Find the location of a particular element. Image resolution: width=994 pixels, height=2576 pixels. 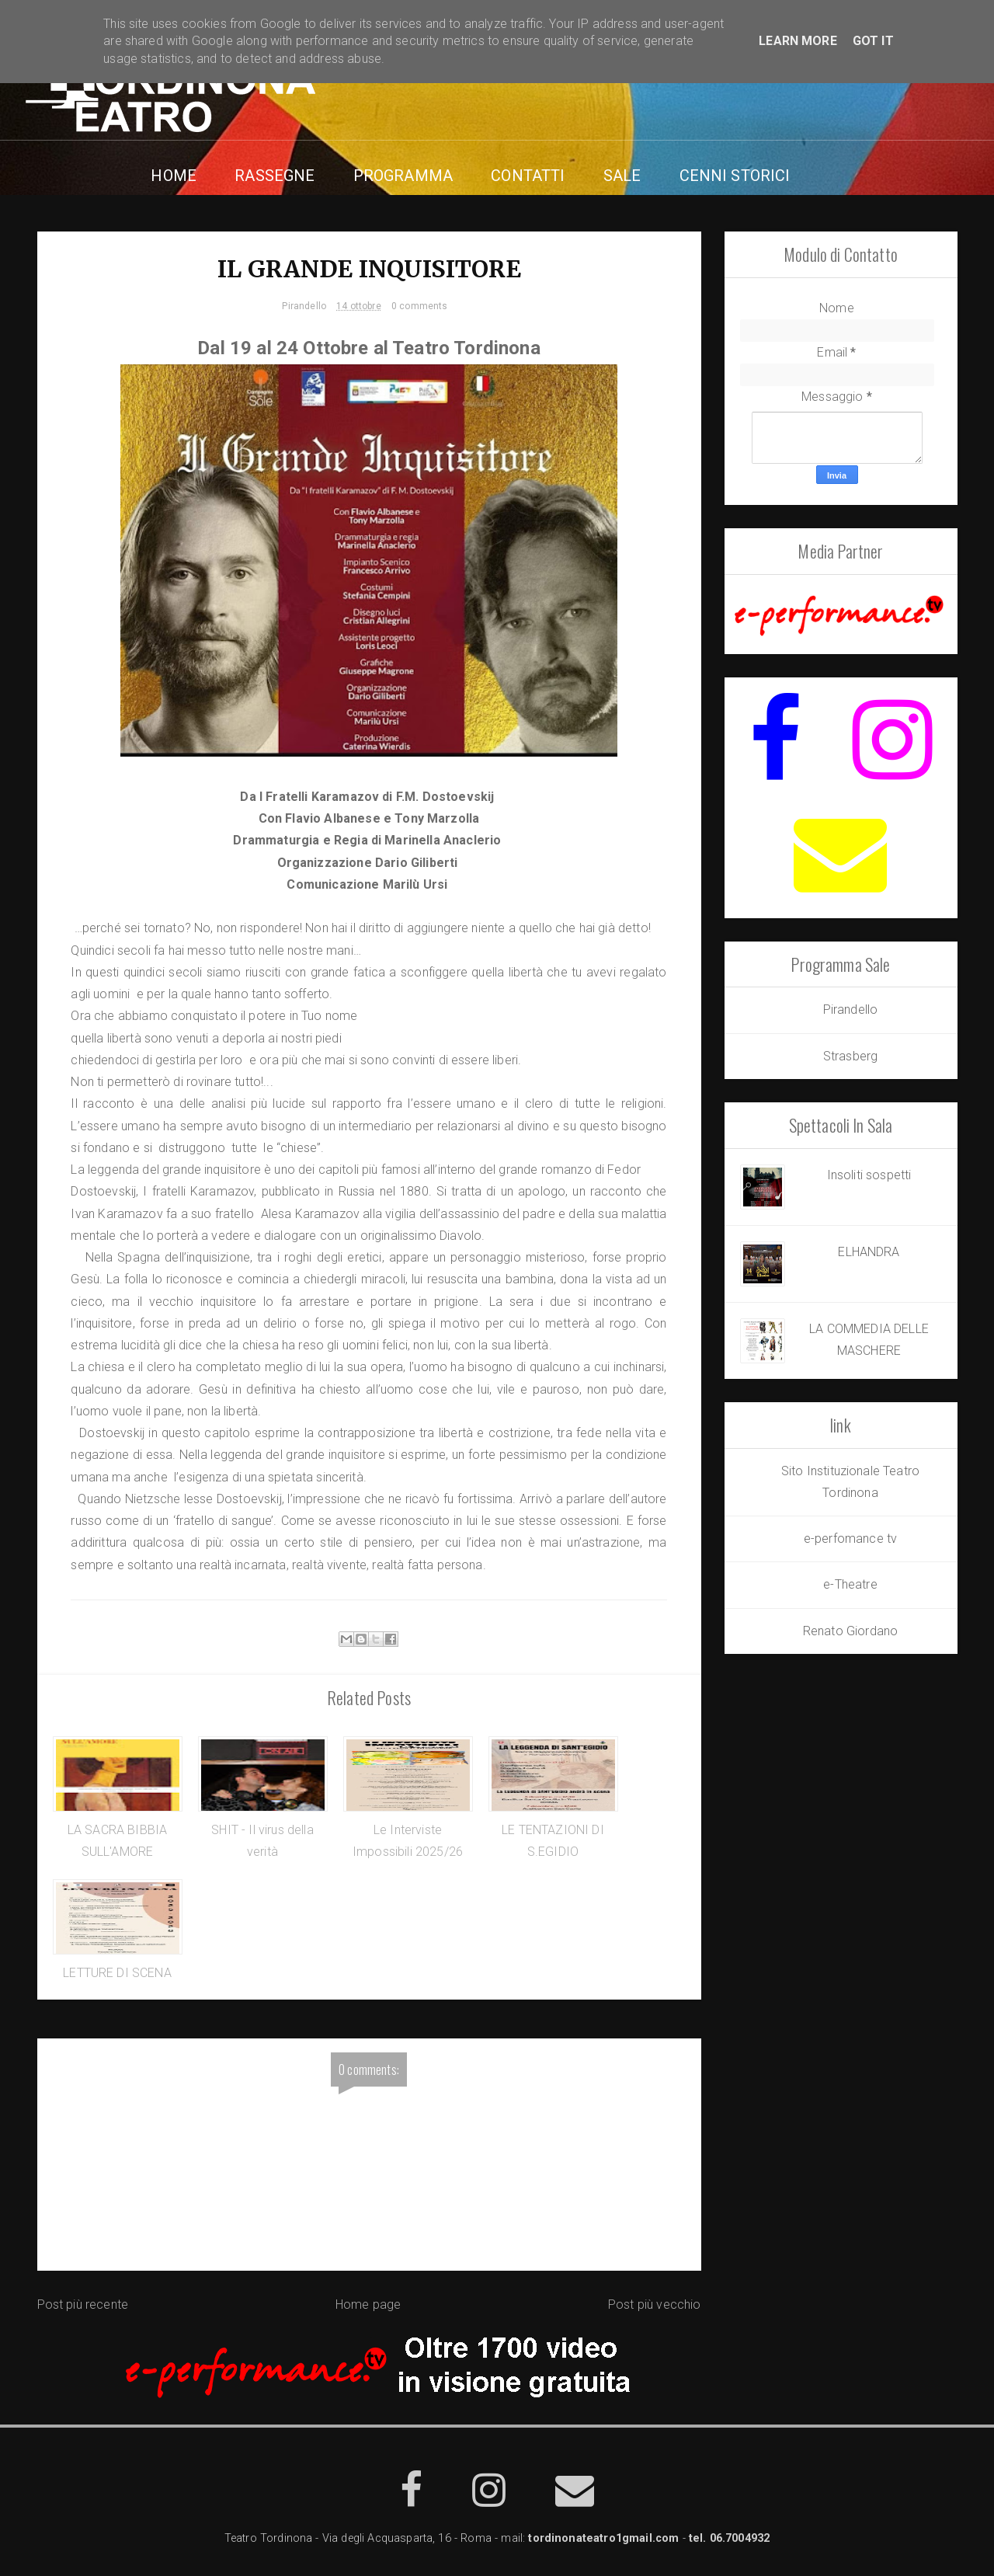

Post più vecchio is located at coordinates (654, 2309).